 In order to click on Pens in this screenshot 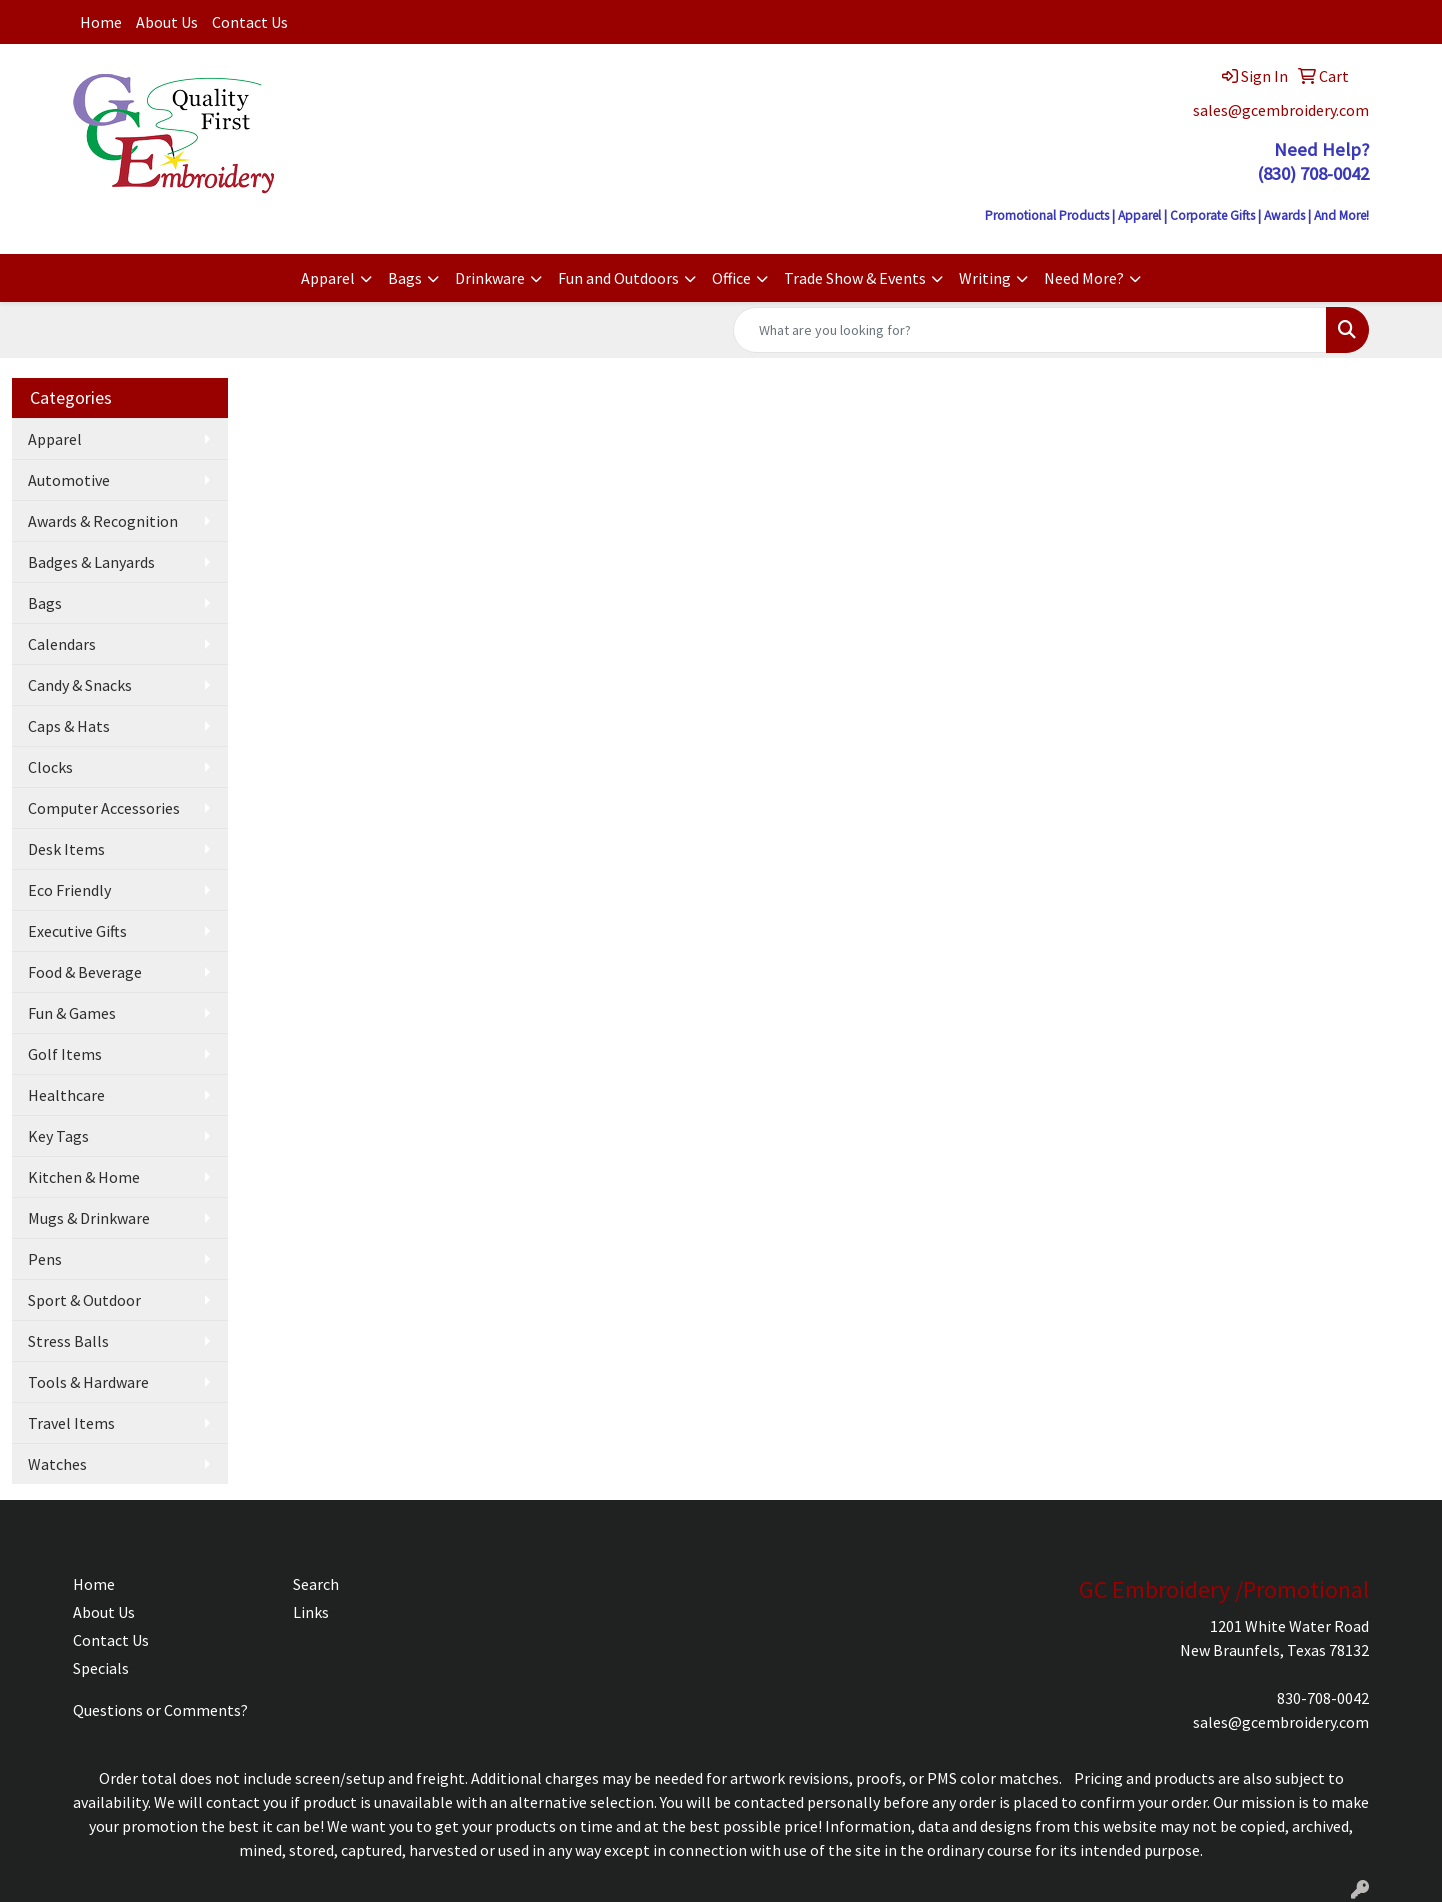, I will do `click(45, 1259)`.